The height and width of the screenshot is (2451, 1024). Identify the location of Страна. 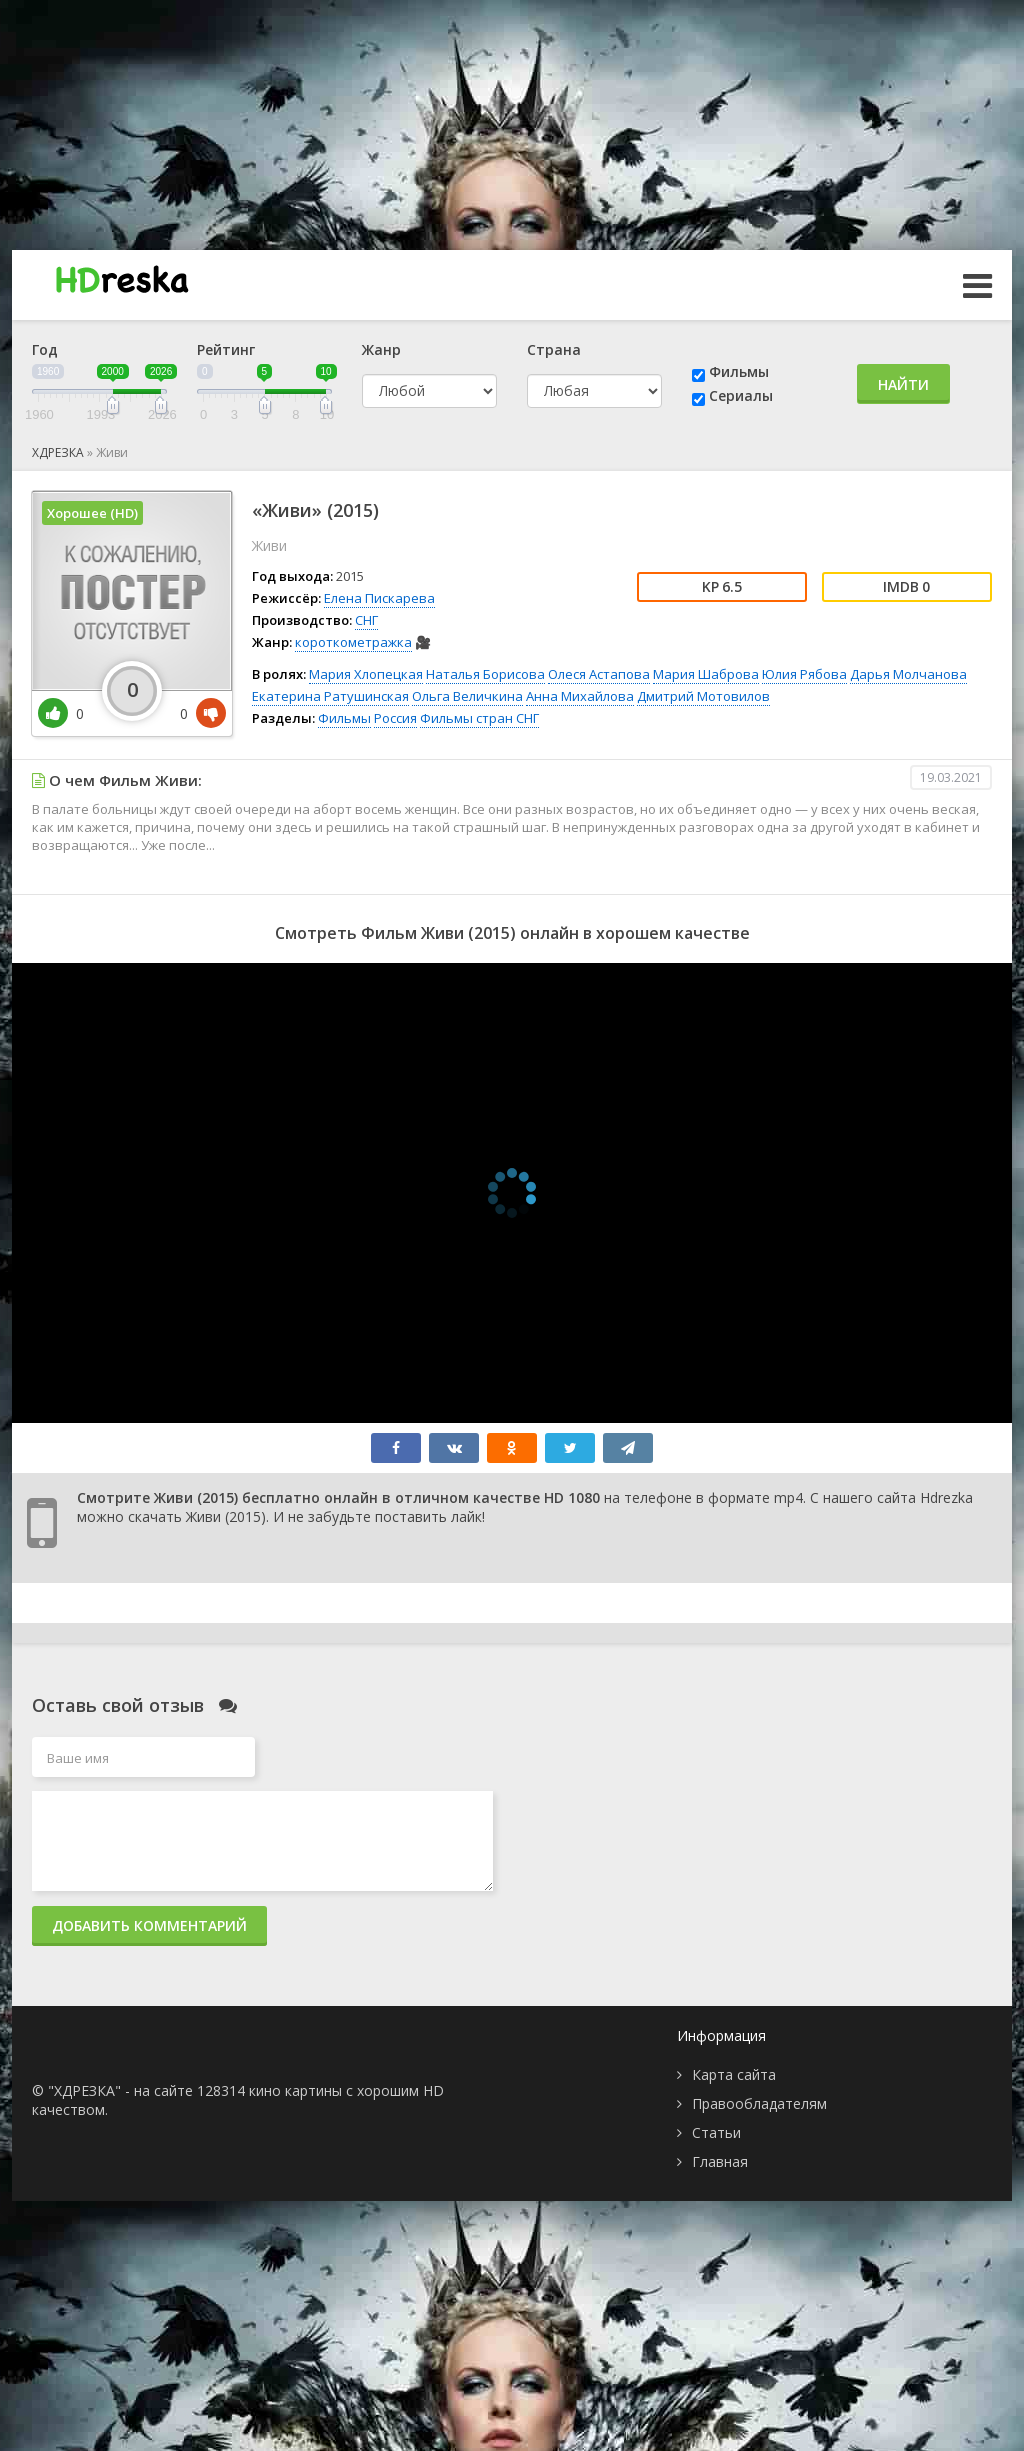
(554, 349).